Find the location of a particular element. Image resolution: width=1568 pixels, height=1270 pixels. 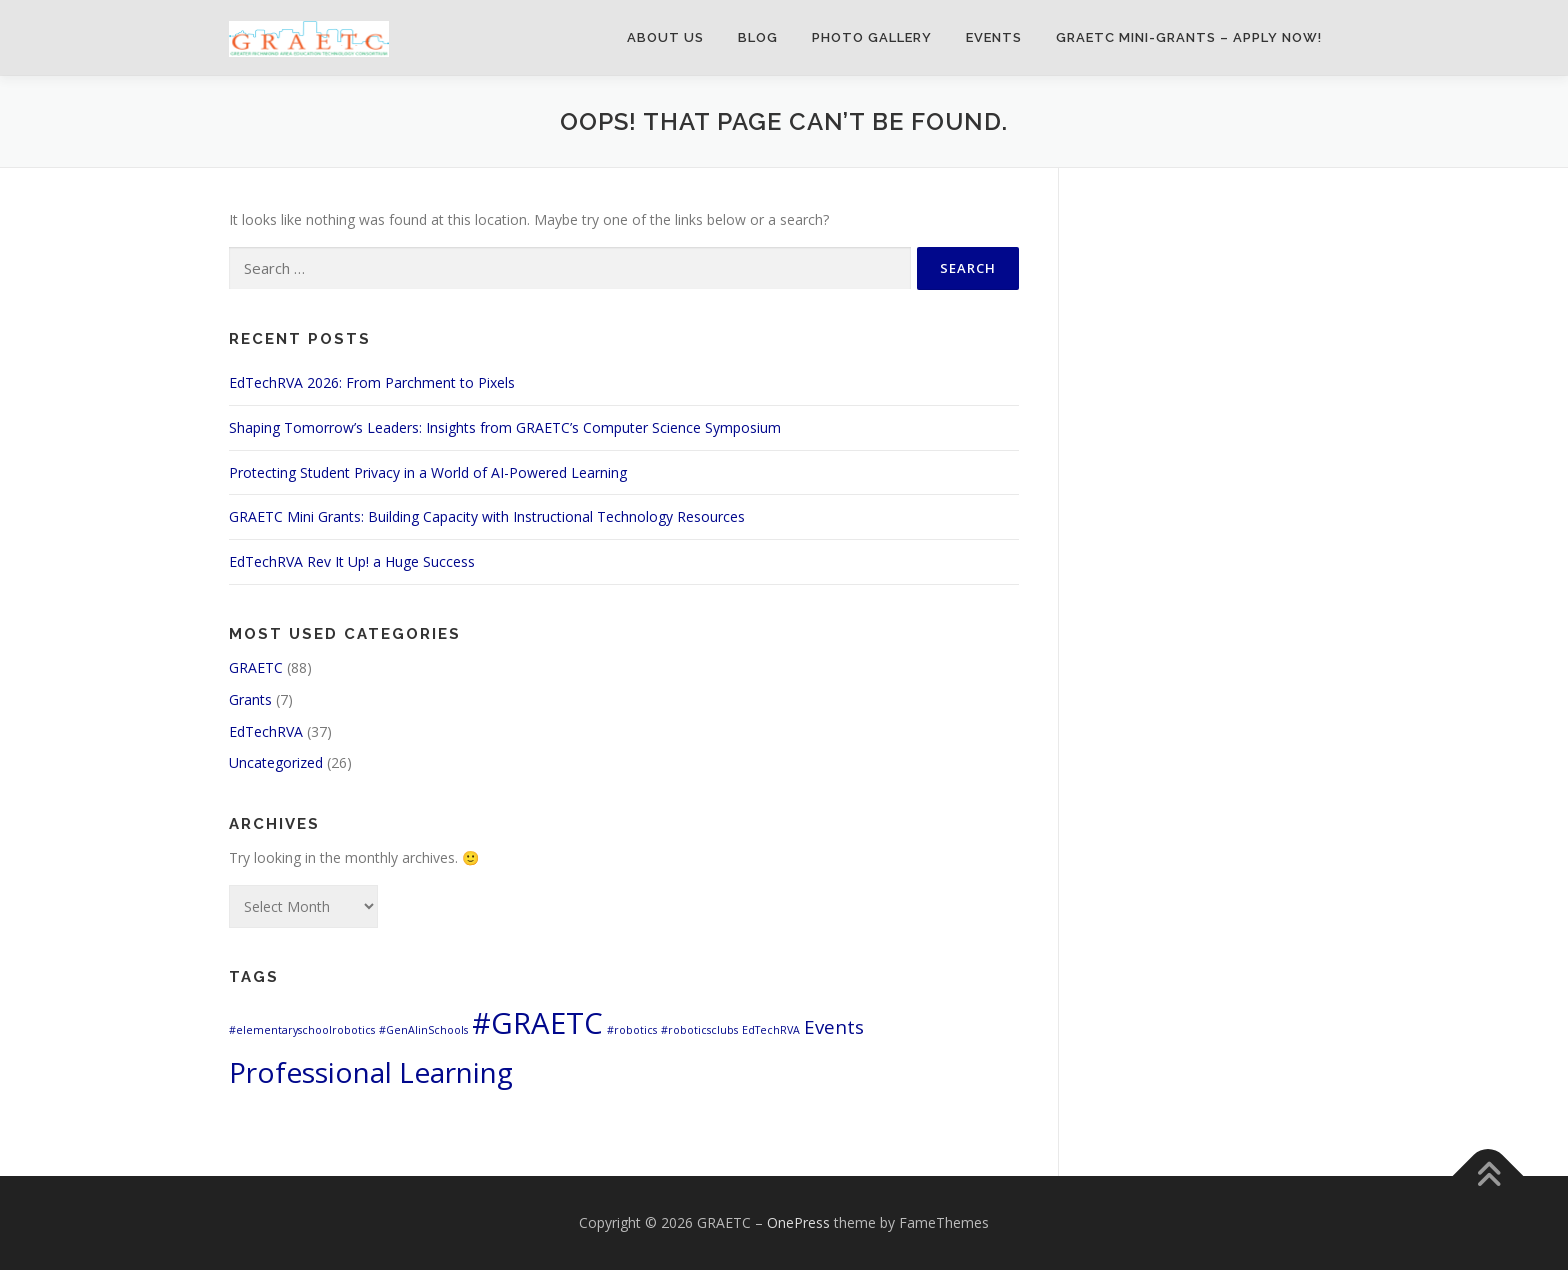

GRAETC is located at coordinates (256, 667).